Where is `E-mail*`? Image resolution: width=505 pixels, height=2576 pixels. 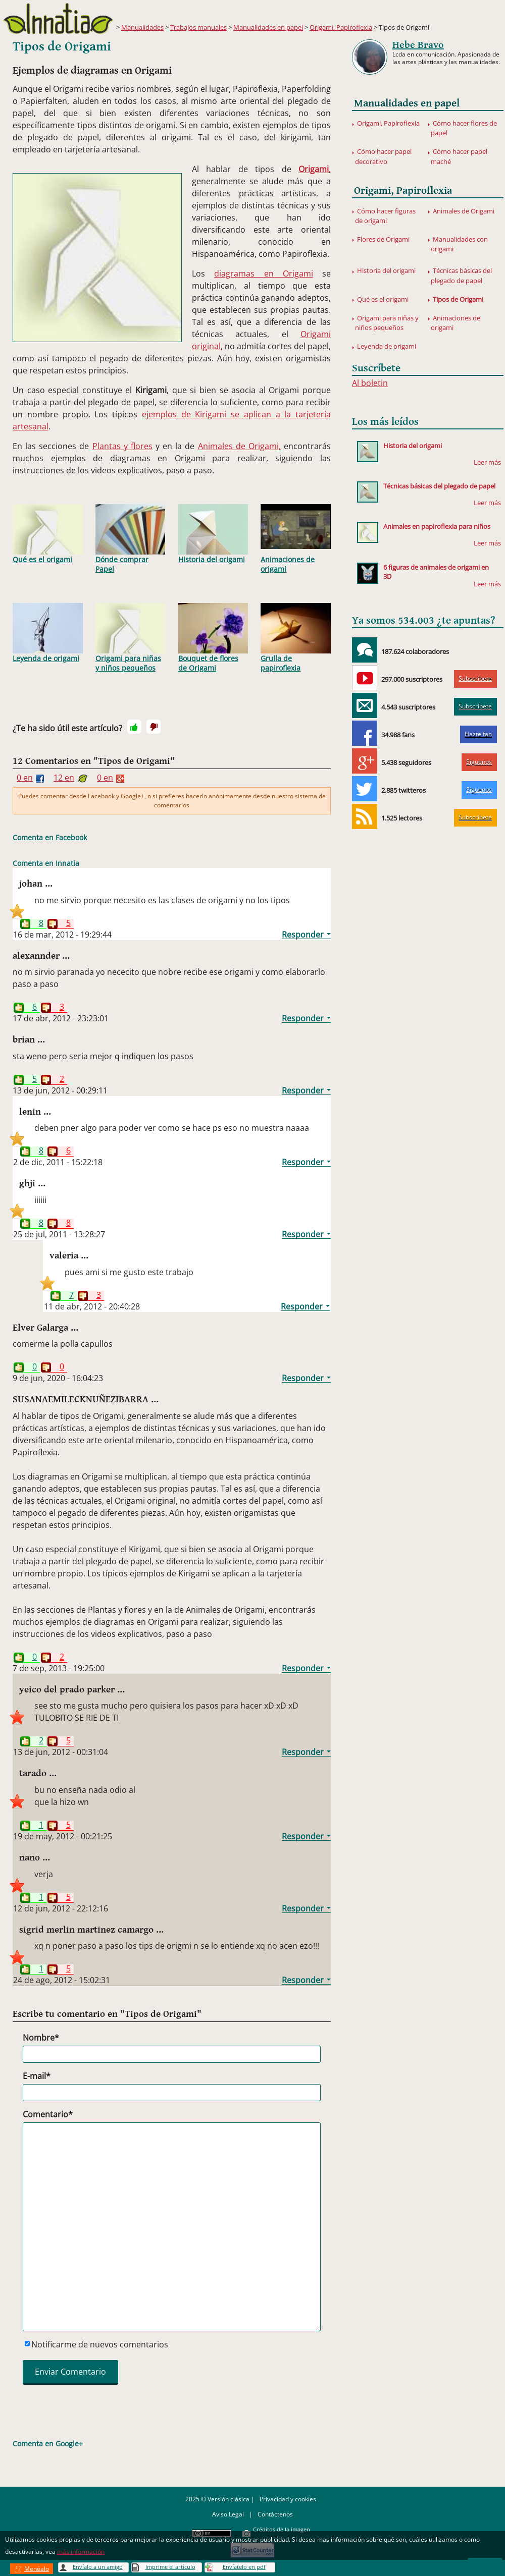
E-mail* is located at coordinates (36, 2075).